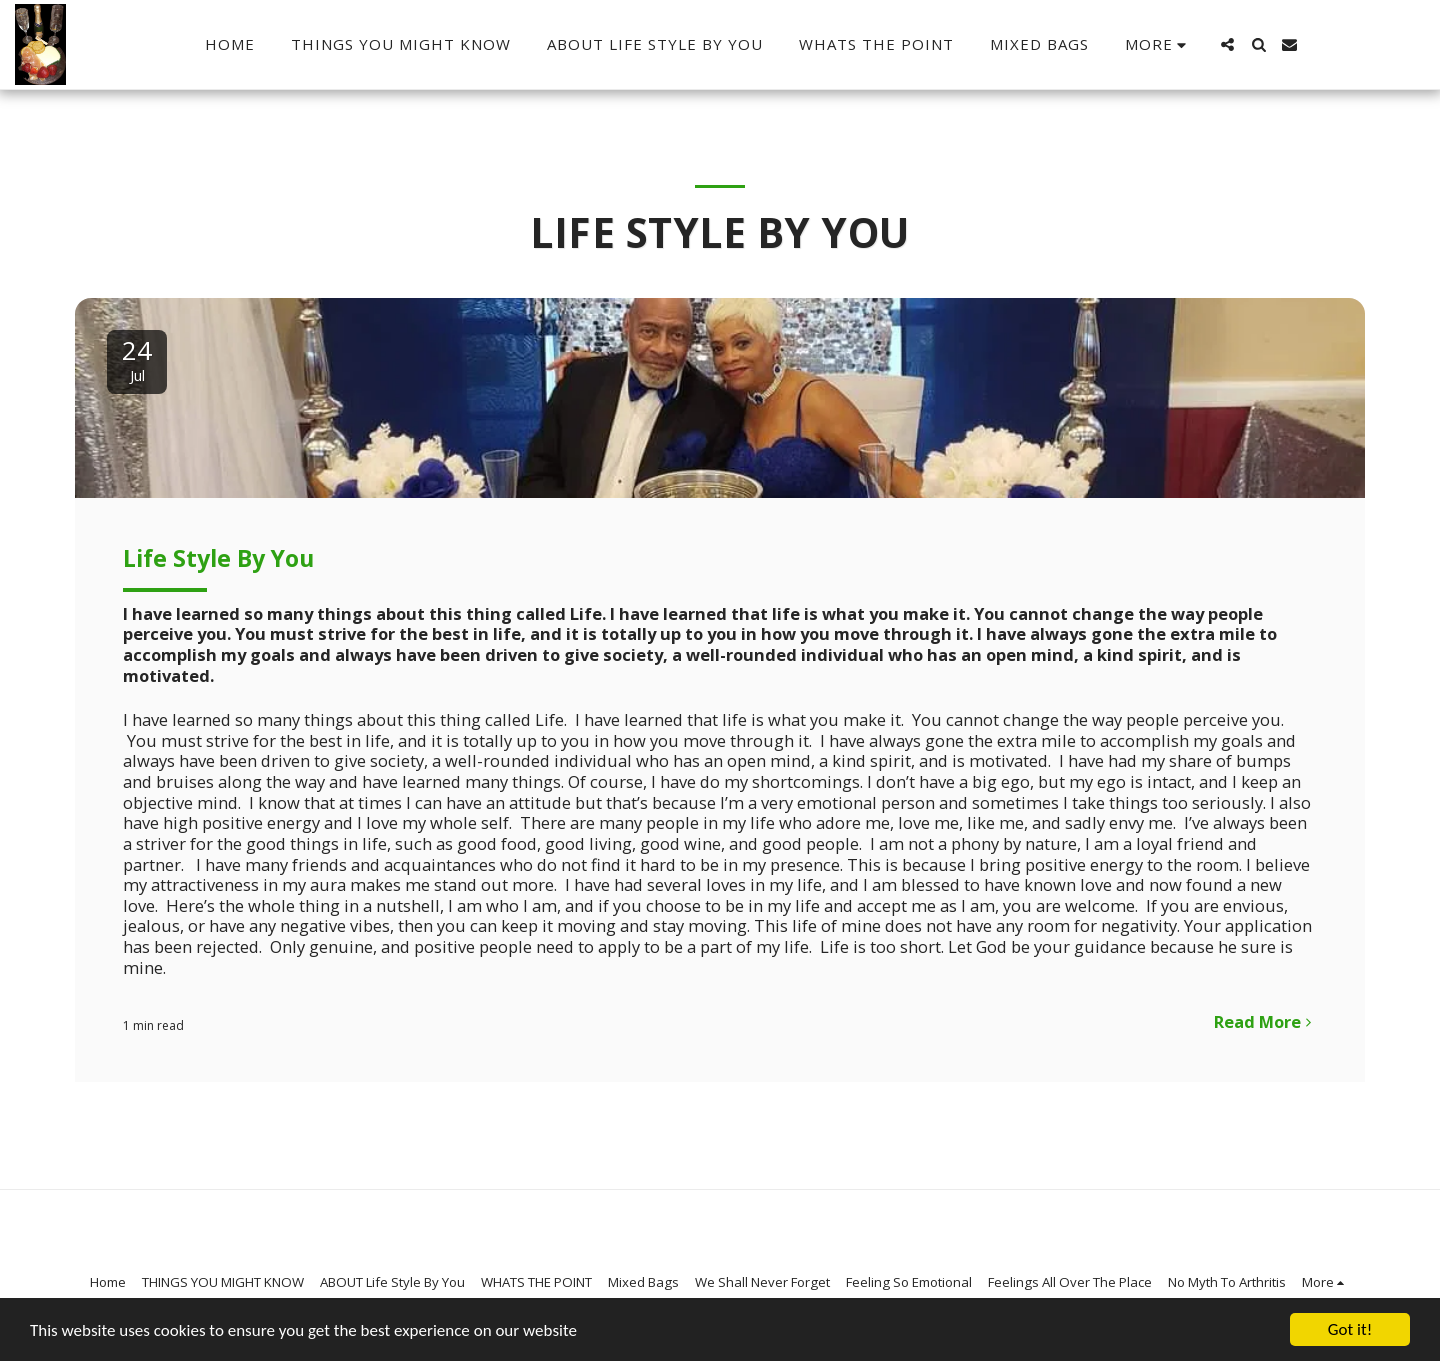 This screenshot has width=1440, height=1361. I want to click on Life Style By You, so click(218, 558).